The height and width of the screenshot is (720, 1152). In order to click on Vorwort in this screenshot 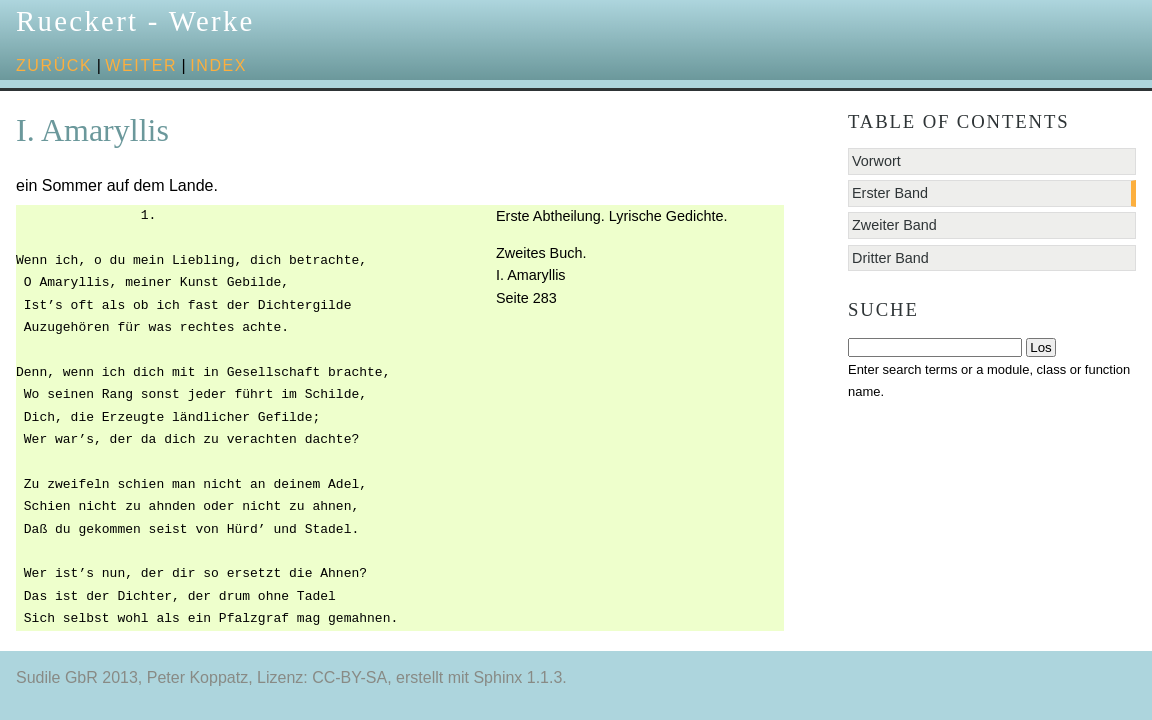, I will do `click(876, 161)`.